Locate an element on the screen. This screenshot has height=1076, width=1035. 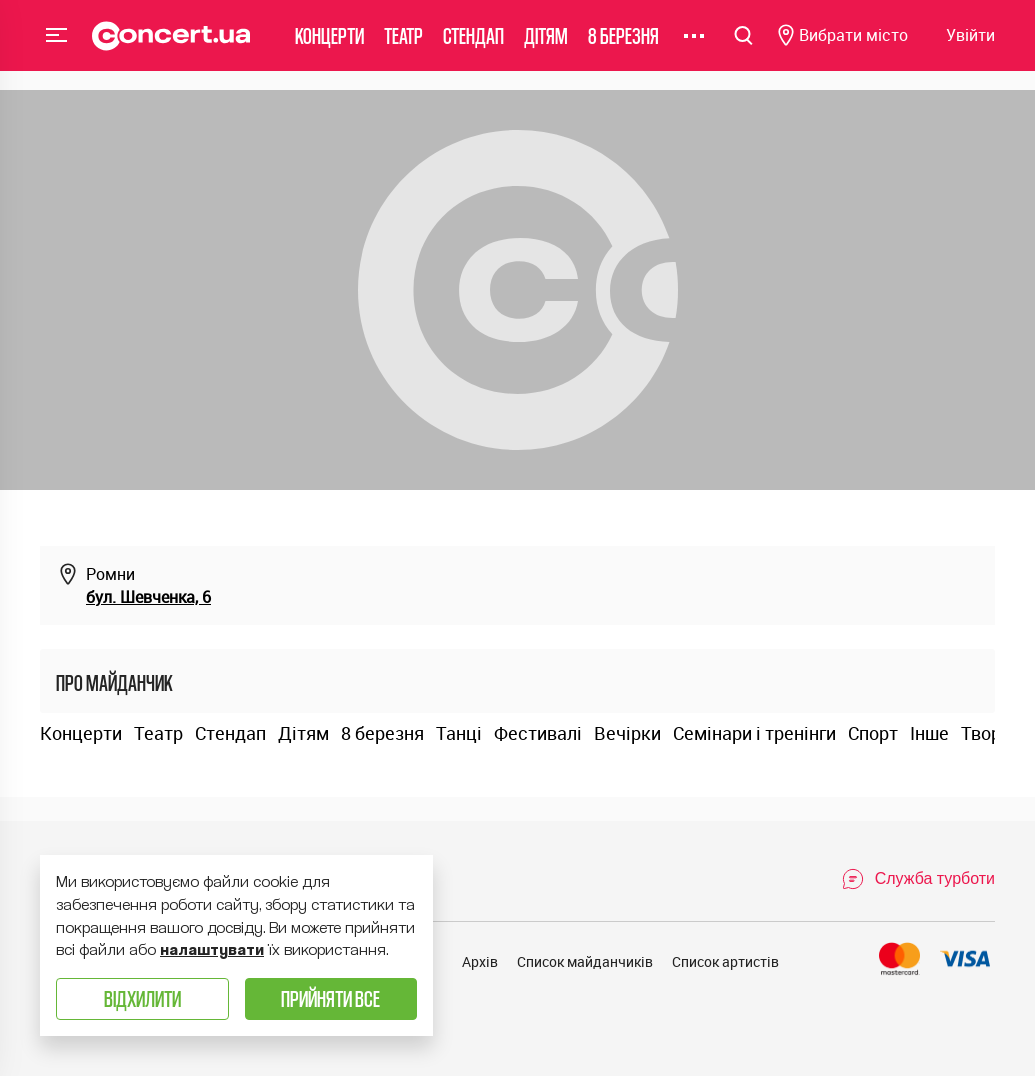
Дітям is located at coordinates (546, 44).